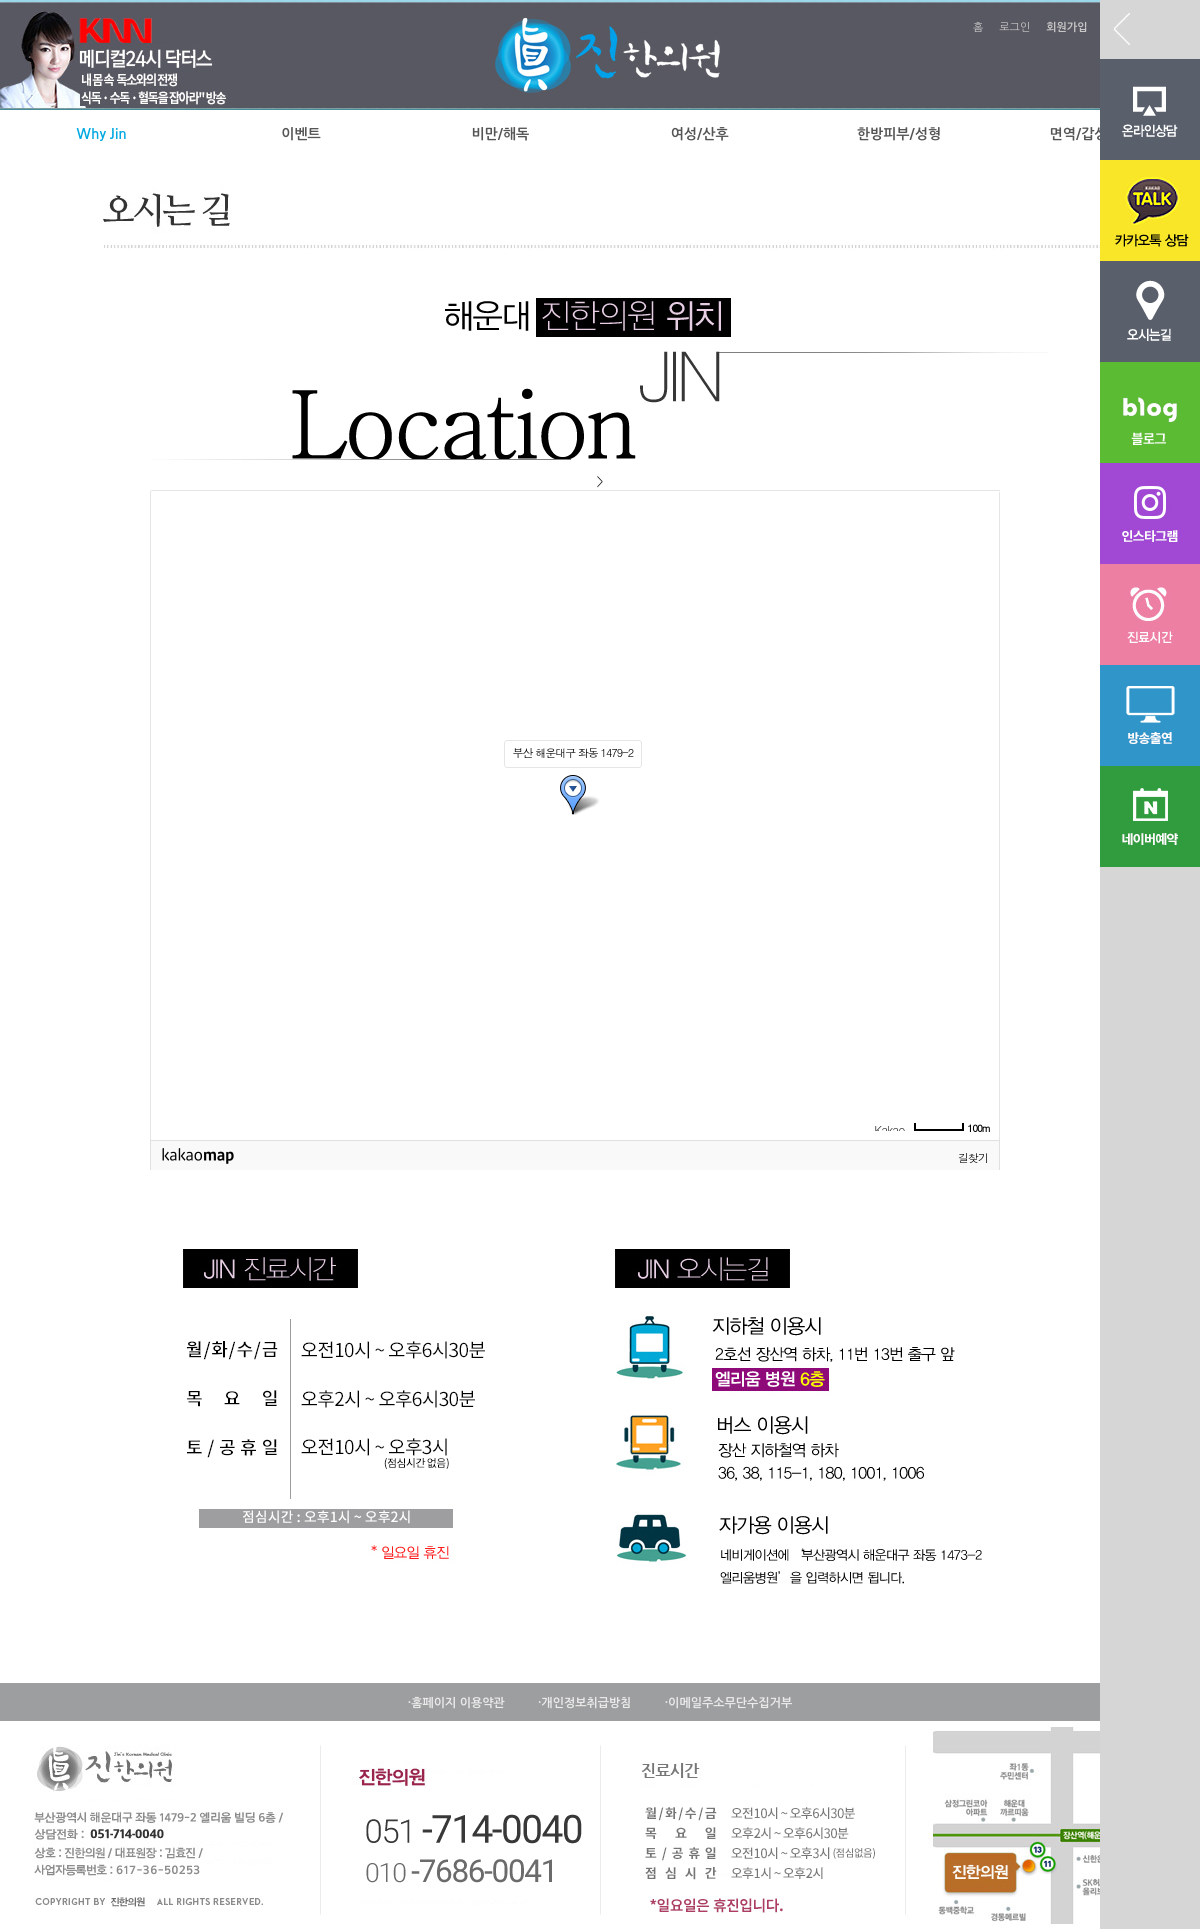 The height and width of the screenshot is (1929, 1200). What do you see at coordinates (1014, 27) in the screenshot?
I see `로그인` at bounding box center [1014, 27].